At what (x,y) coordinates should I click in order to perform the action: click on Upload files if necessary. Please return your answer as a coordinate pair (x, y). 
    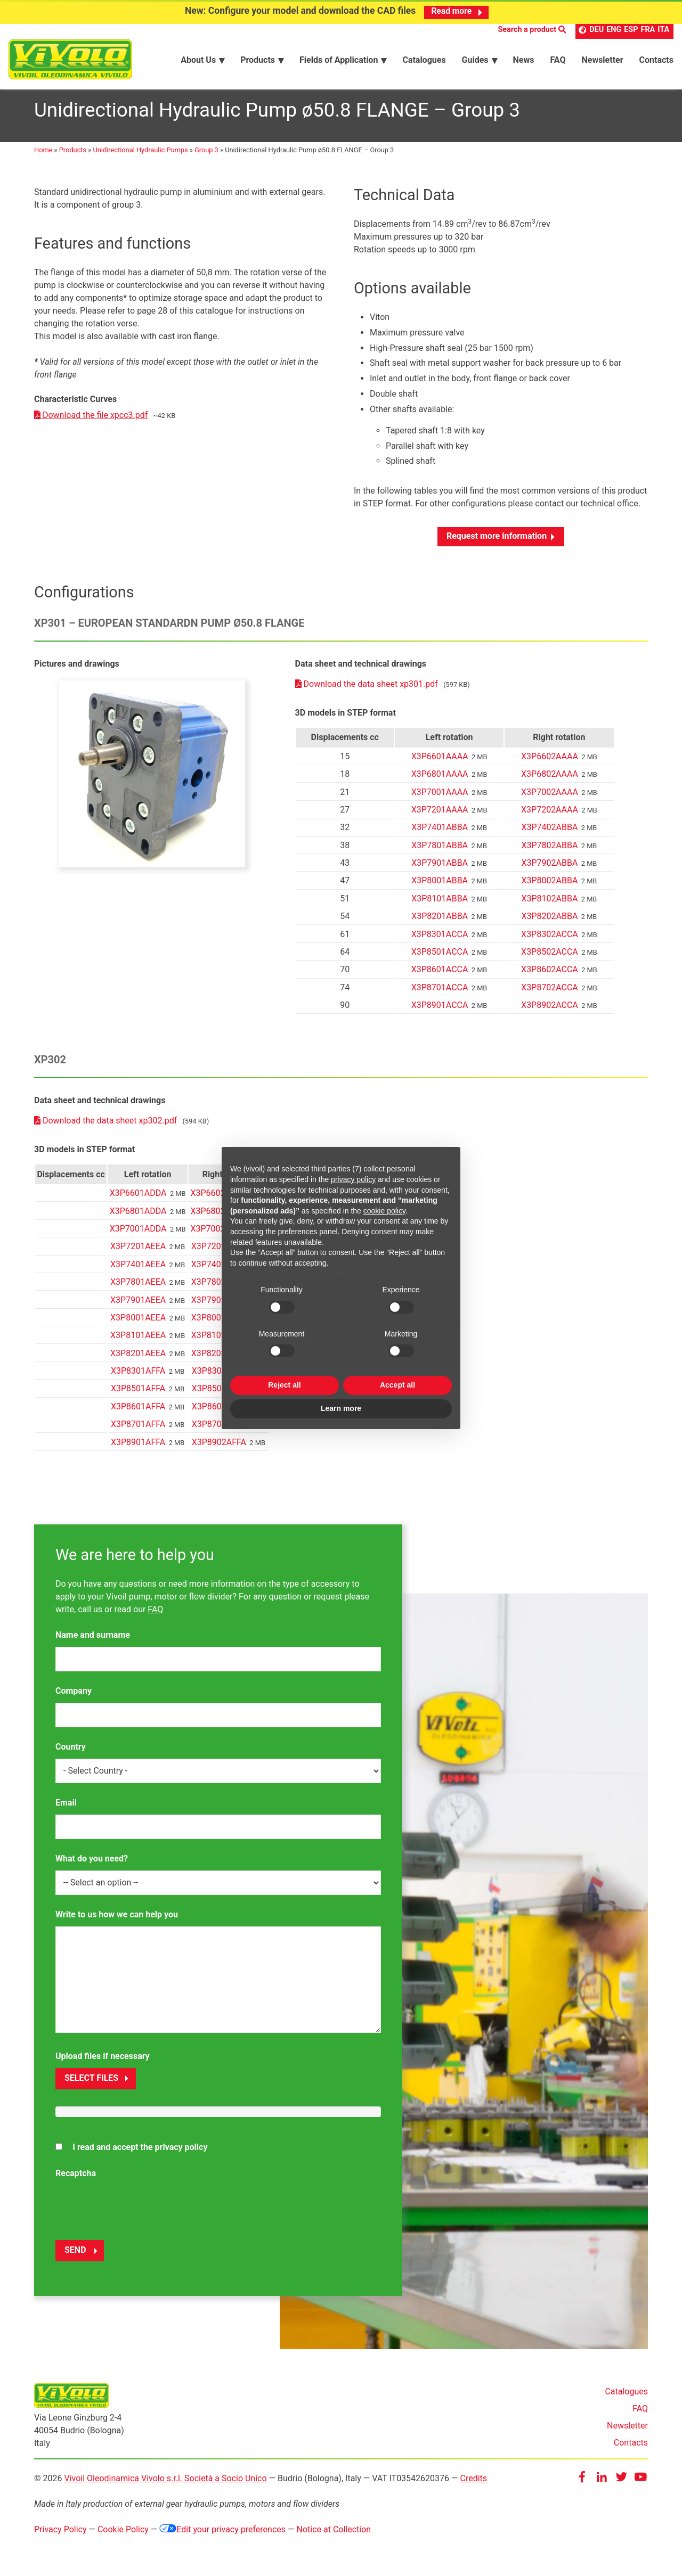
    Looking at the image, I should click on (102, 2062).